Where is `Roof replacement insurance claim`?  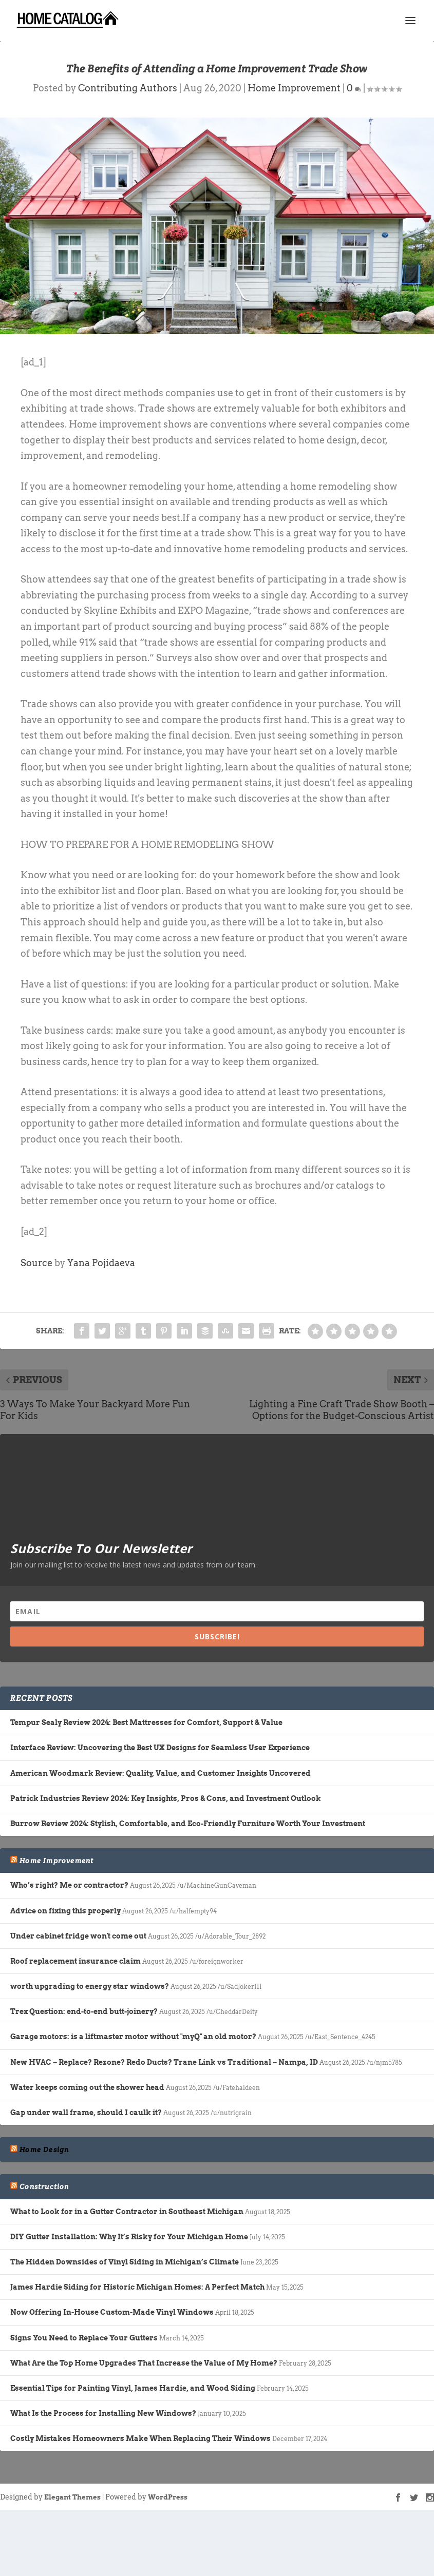 Roof replacement insurance claim is located at coordinates (75, 1961).